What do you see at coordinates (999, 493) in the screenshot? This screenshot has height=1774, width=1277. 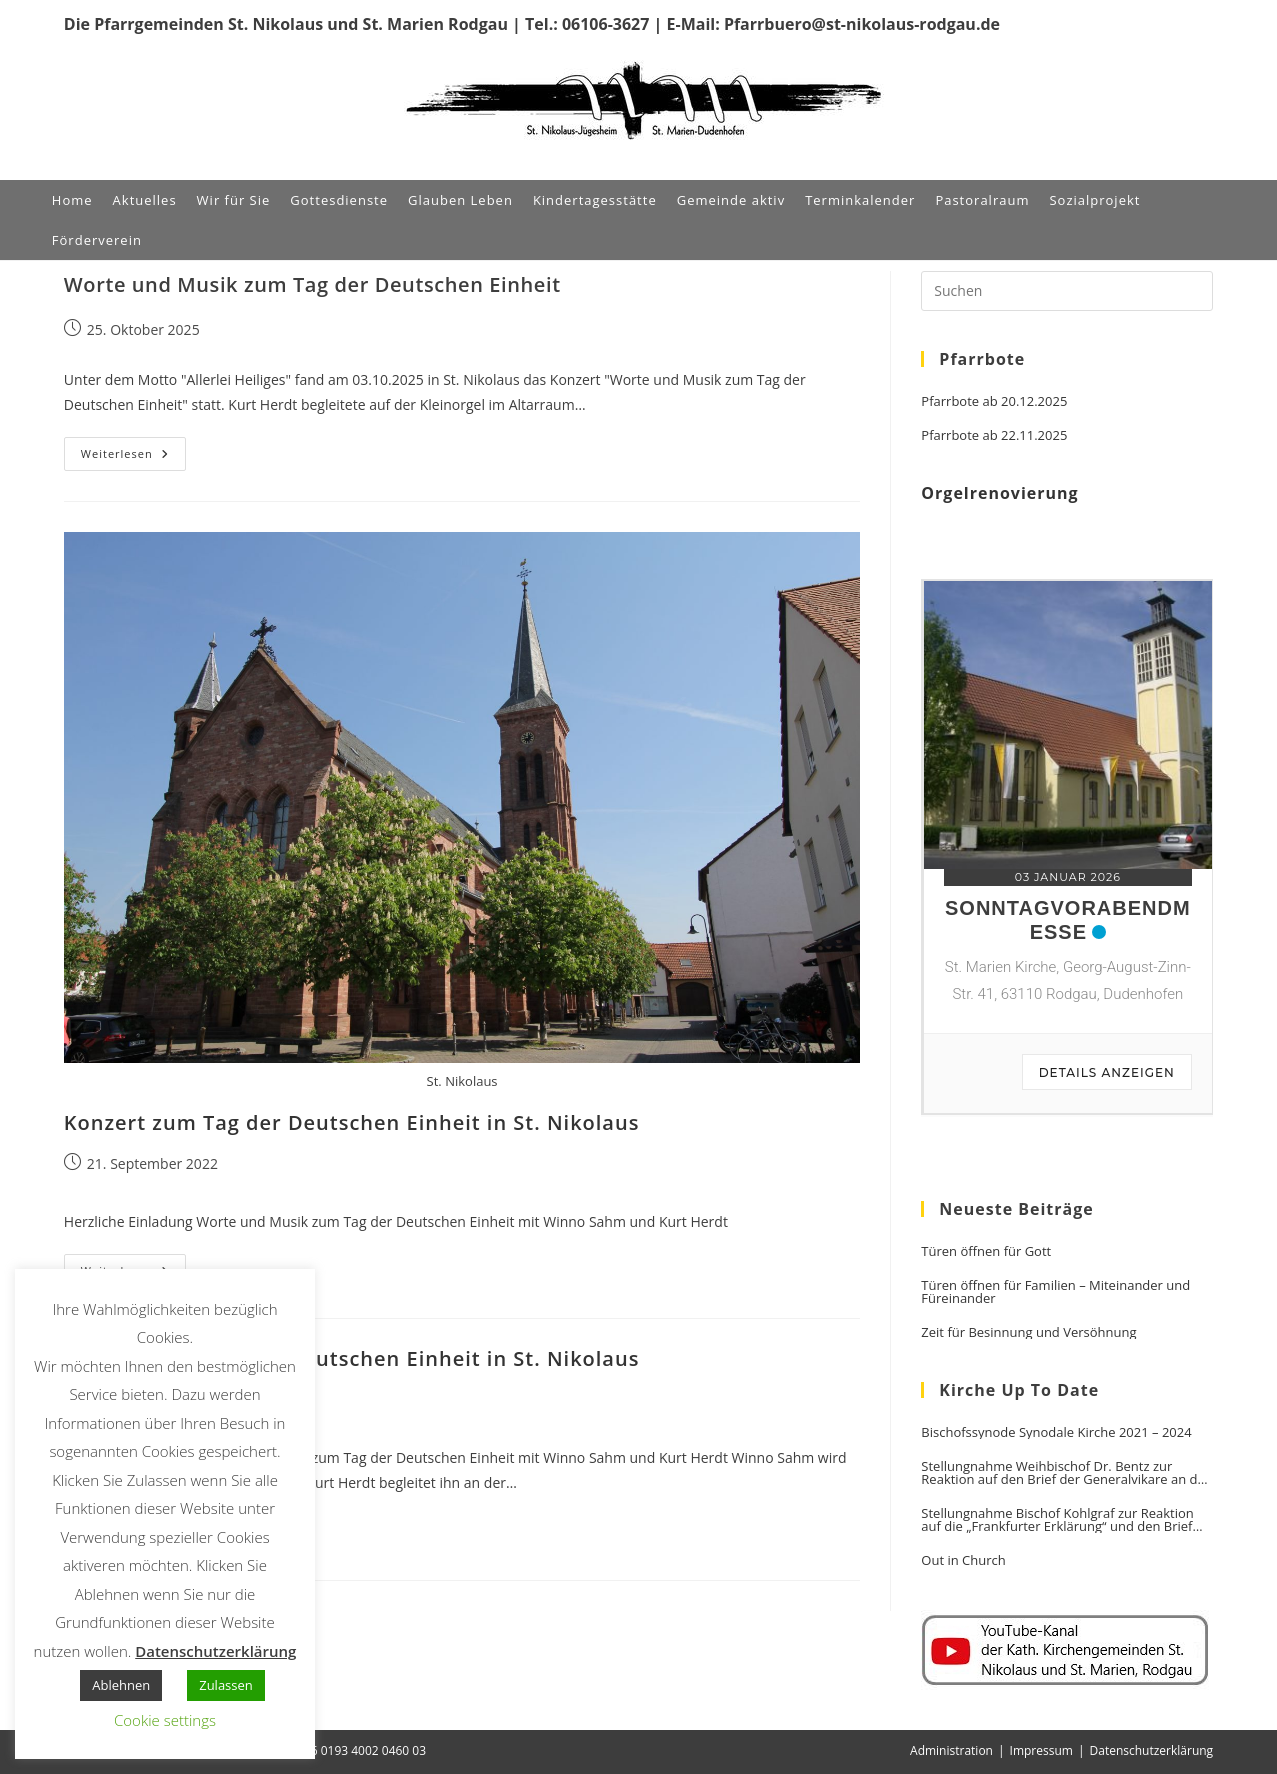 I see `Orgelrenovierung` at bounding box center [999, 493].